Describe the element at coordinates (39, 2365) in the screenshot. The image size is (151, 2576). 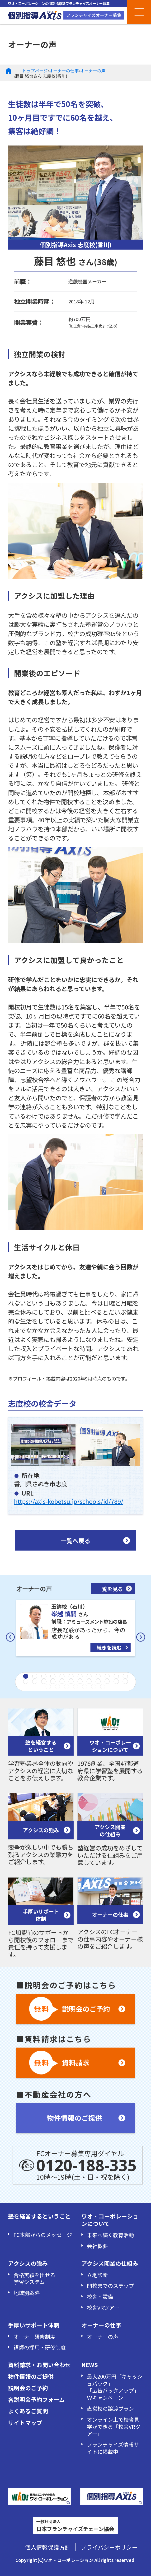
I see `資料請求・お問い合わせ` at that location.